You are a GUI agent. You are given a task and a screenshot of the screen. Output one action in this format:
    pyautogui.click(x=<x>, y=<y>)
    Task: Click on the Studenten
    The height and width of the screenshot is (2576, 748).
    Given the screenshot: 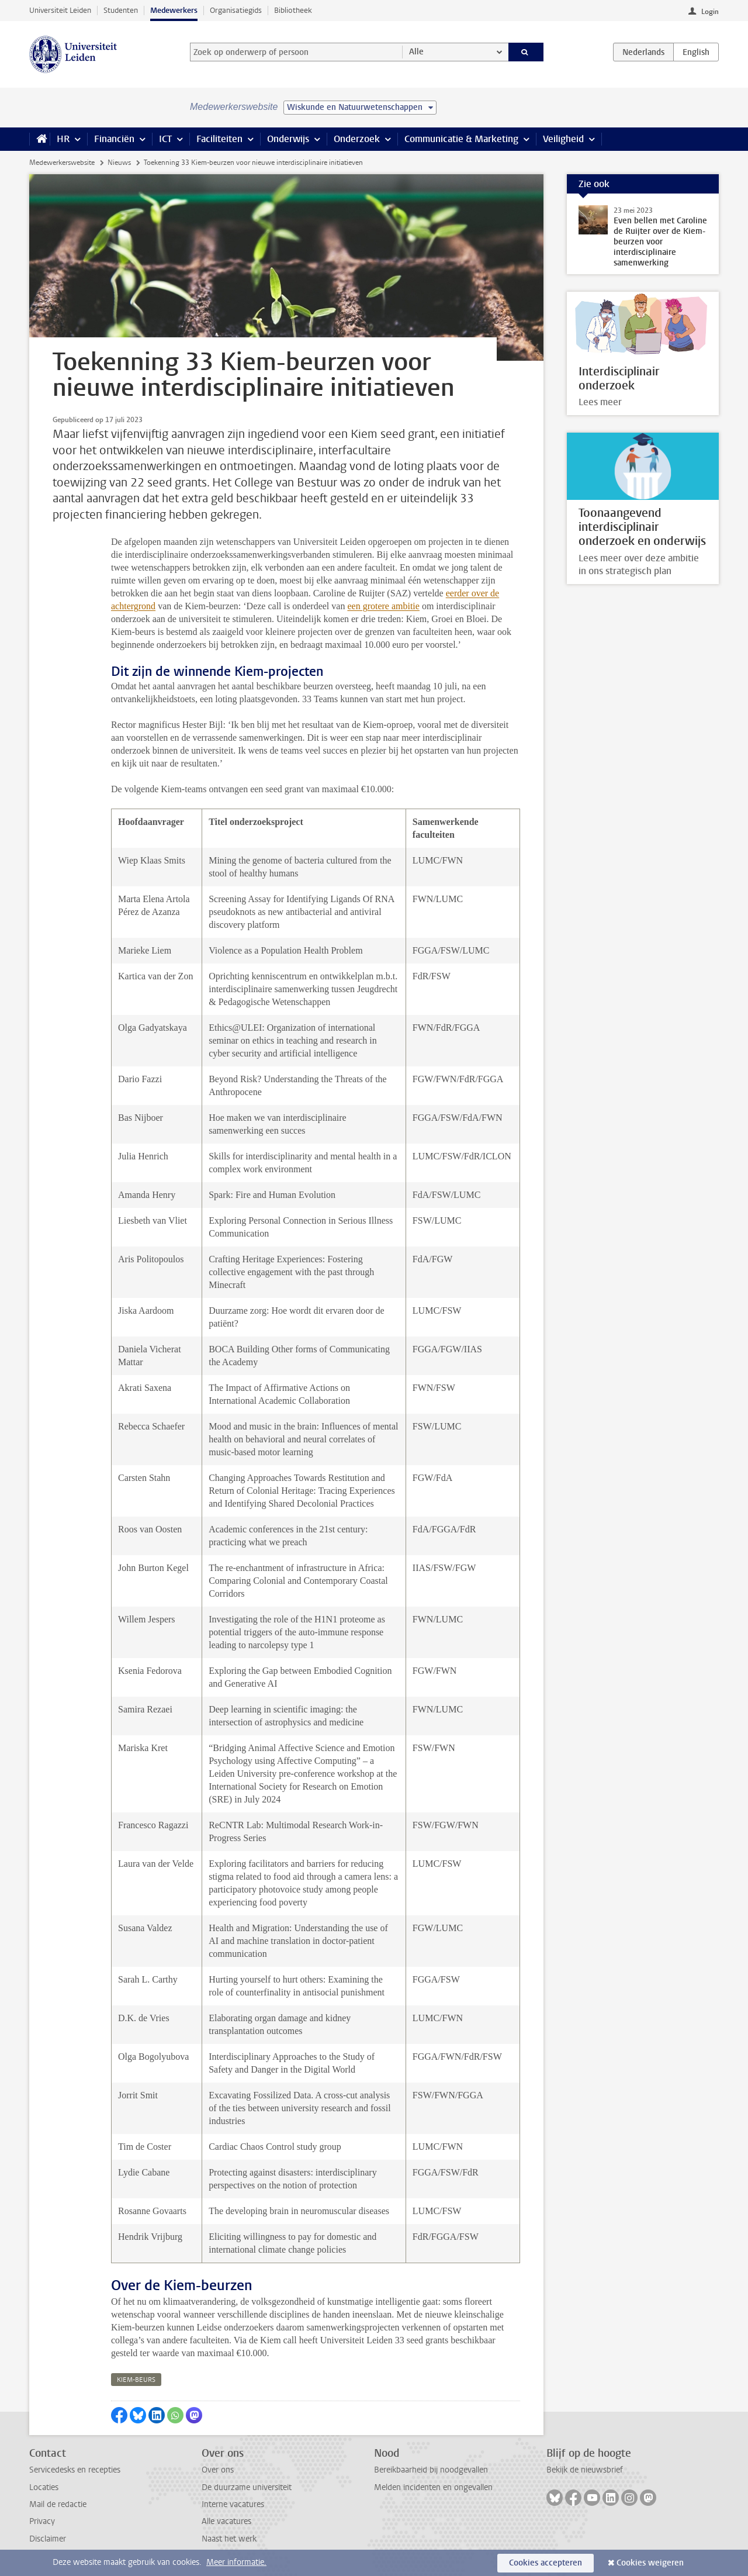 What is the action you would take?
    pyautogui.click(x=120, y=10)
    